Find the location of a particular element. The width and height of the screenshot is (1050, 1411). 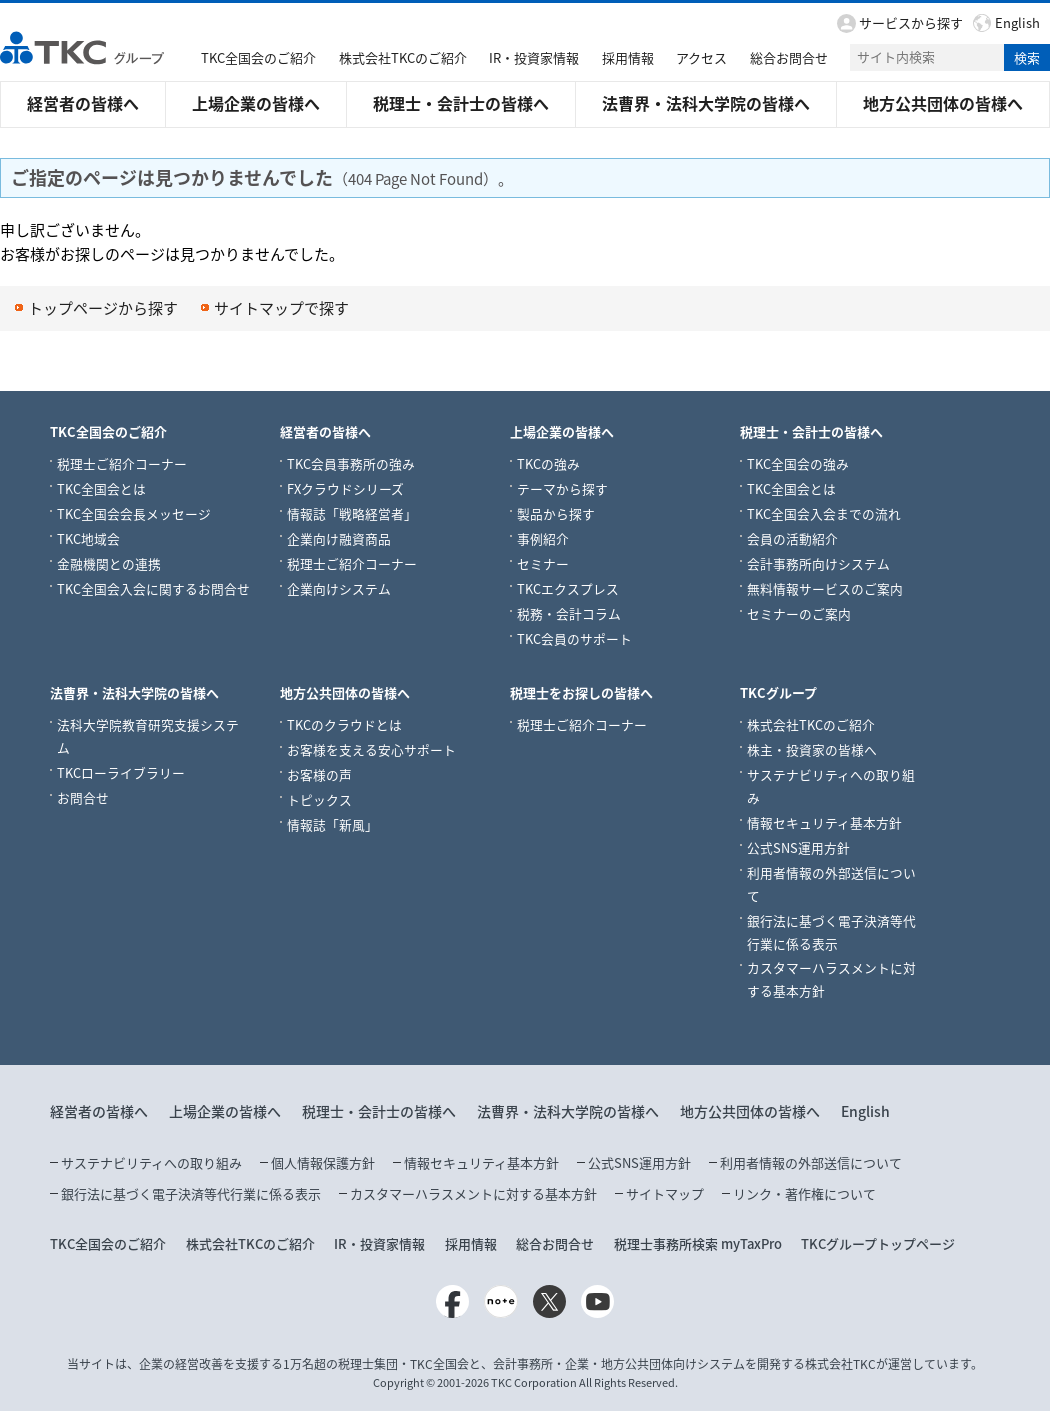

株式会社TKCのご紹介 is located at coordinates (403, 57).